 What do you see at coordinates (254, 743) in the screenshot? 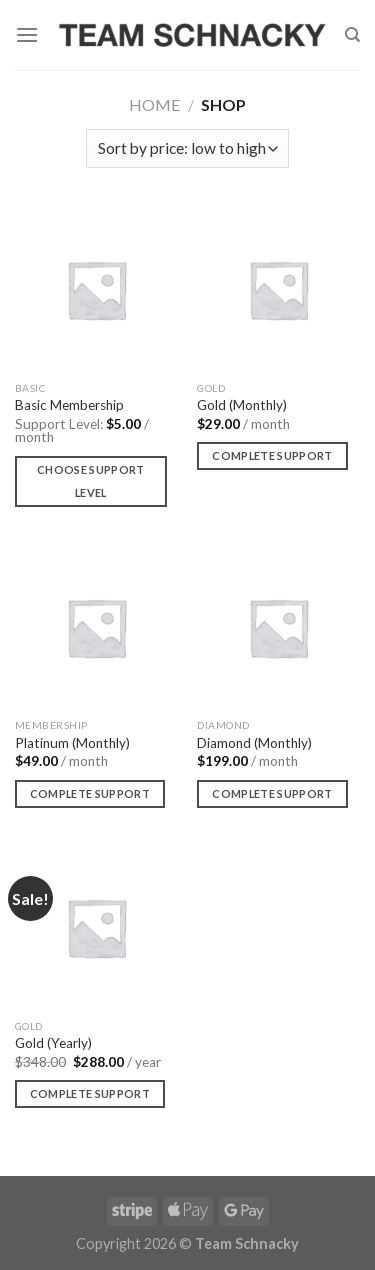
I see `Diamond (Monthly)` at bounding box center [254, 743].